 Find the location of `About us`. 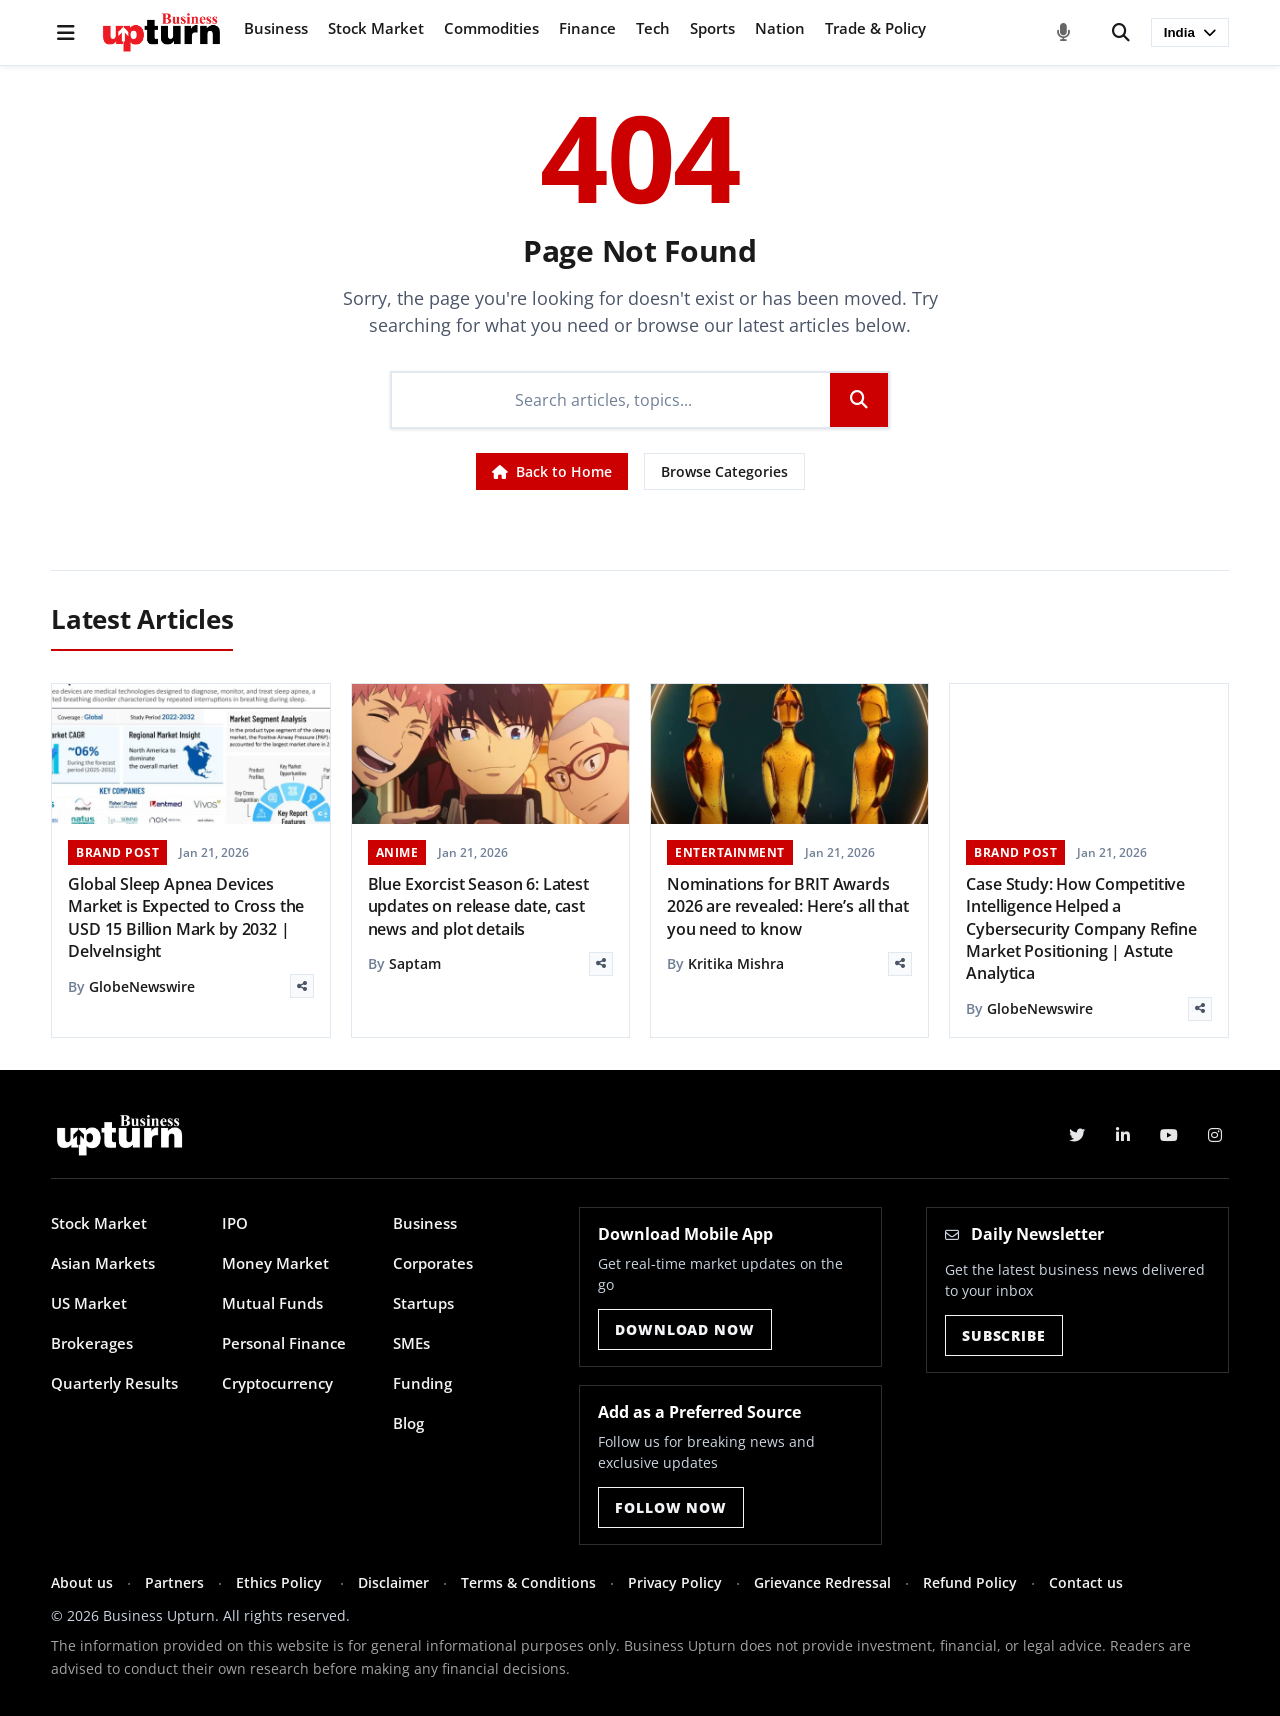

About us is located at coordinates (82, 1582).